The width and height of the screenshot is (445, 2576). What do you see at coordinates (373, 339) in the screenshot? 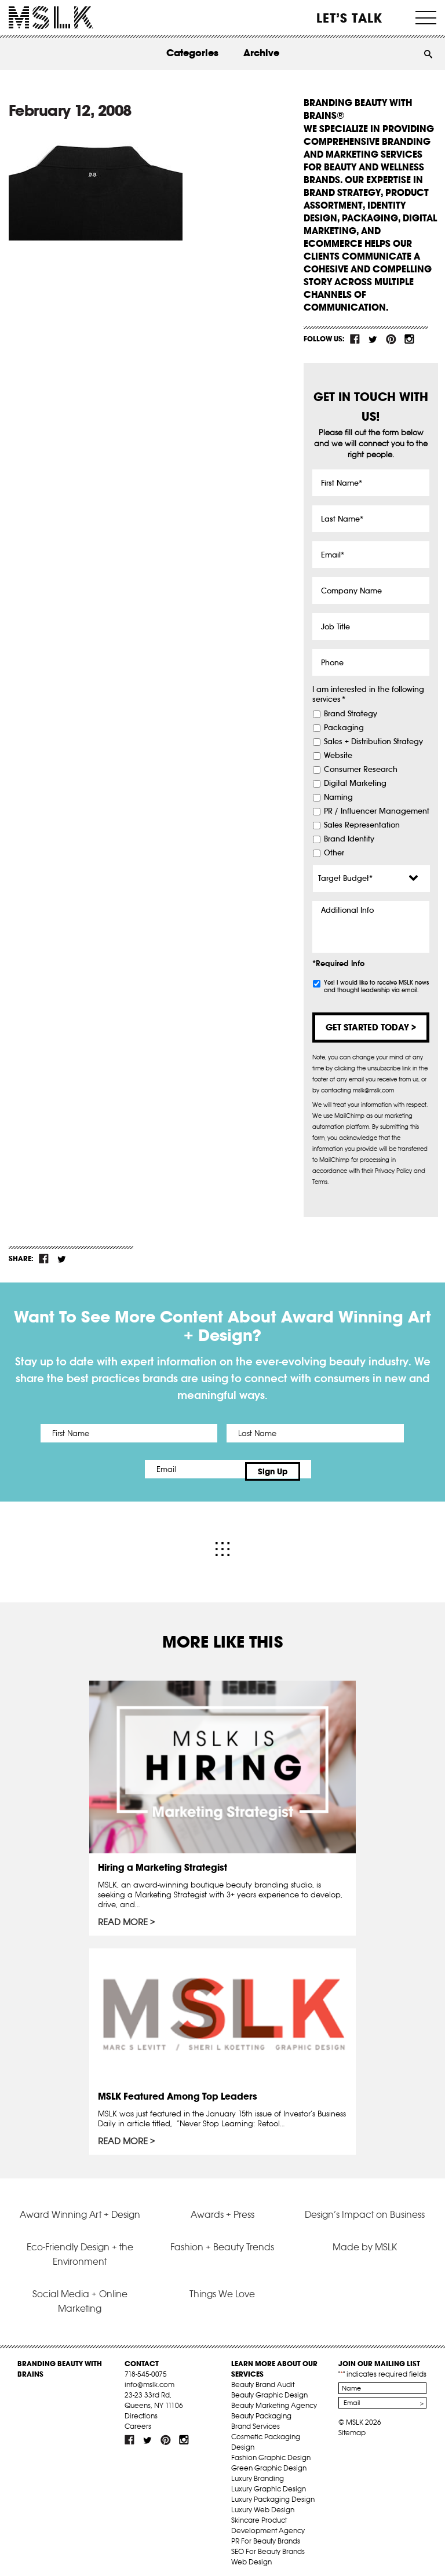
I see `tw` at bounding box center [373, 339].